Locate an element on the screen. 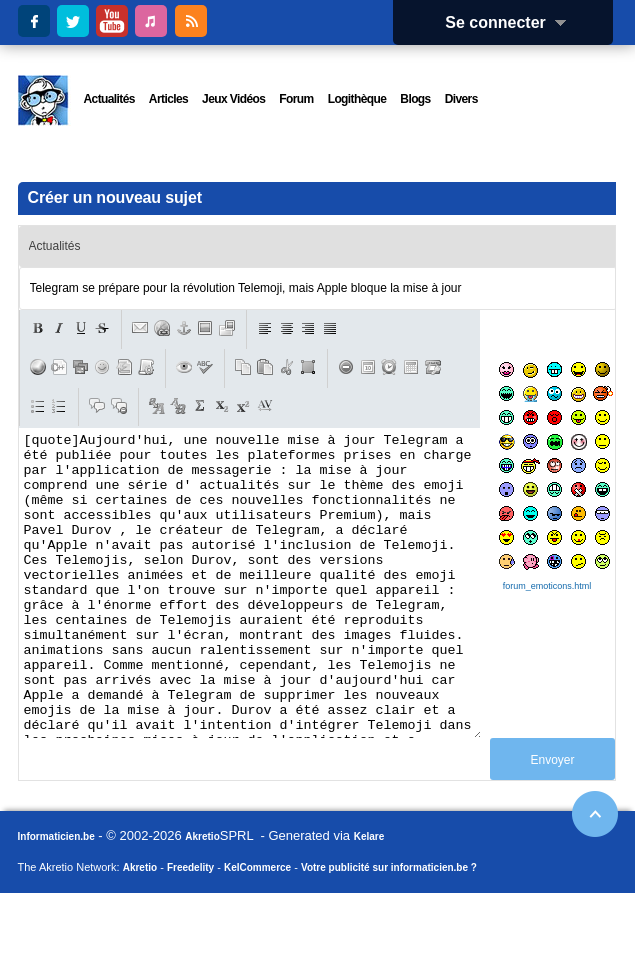 The width and height of the screenshot is (635, 953). Se connecter is located at coordinates (512, 22).